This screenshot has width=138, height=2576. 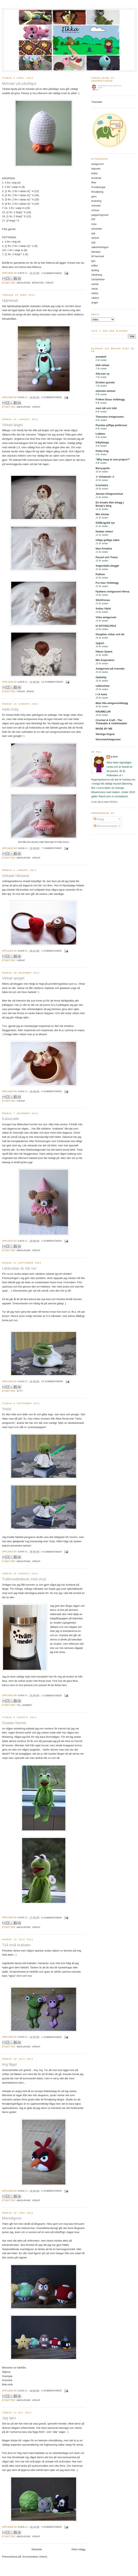 I want to click on Alla kommentarer, so click(x=106, y=826).